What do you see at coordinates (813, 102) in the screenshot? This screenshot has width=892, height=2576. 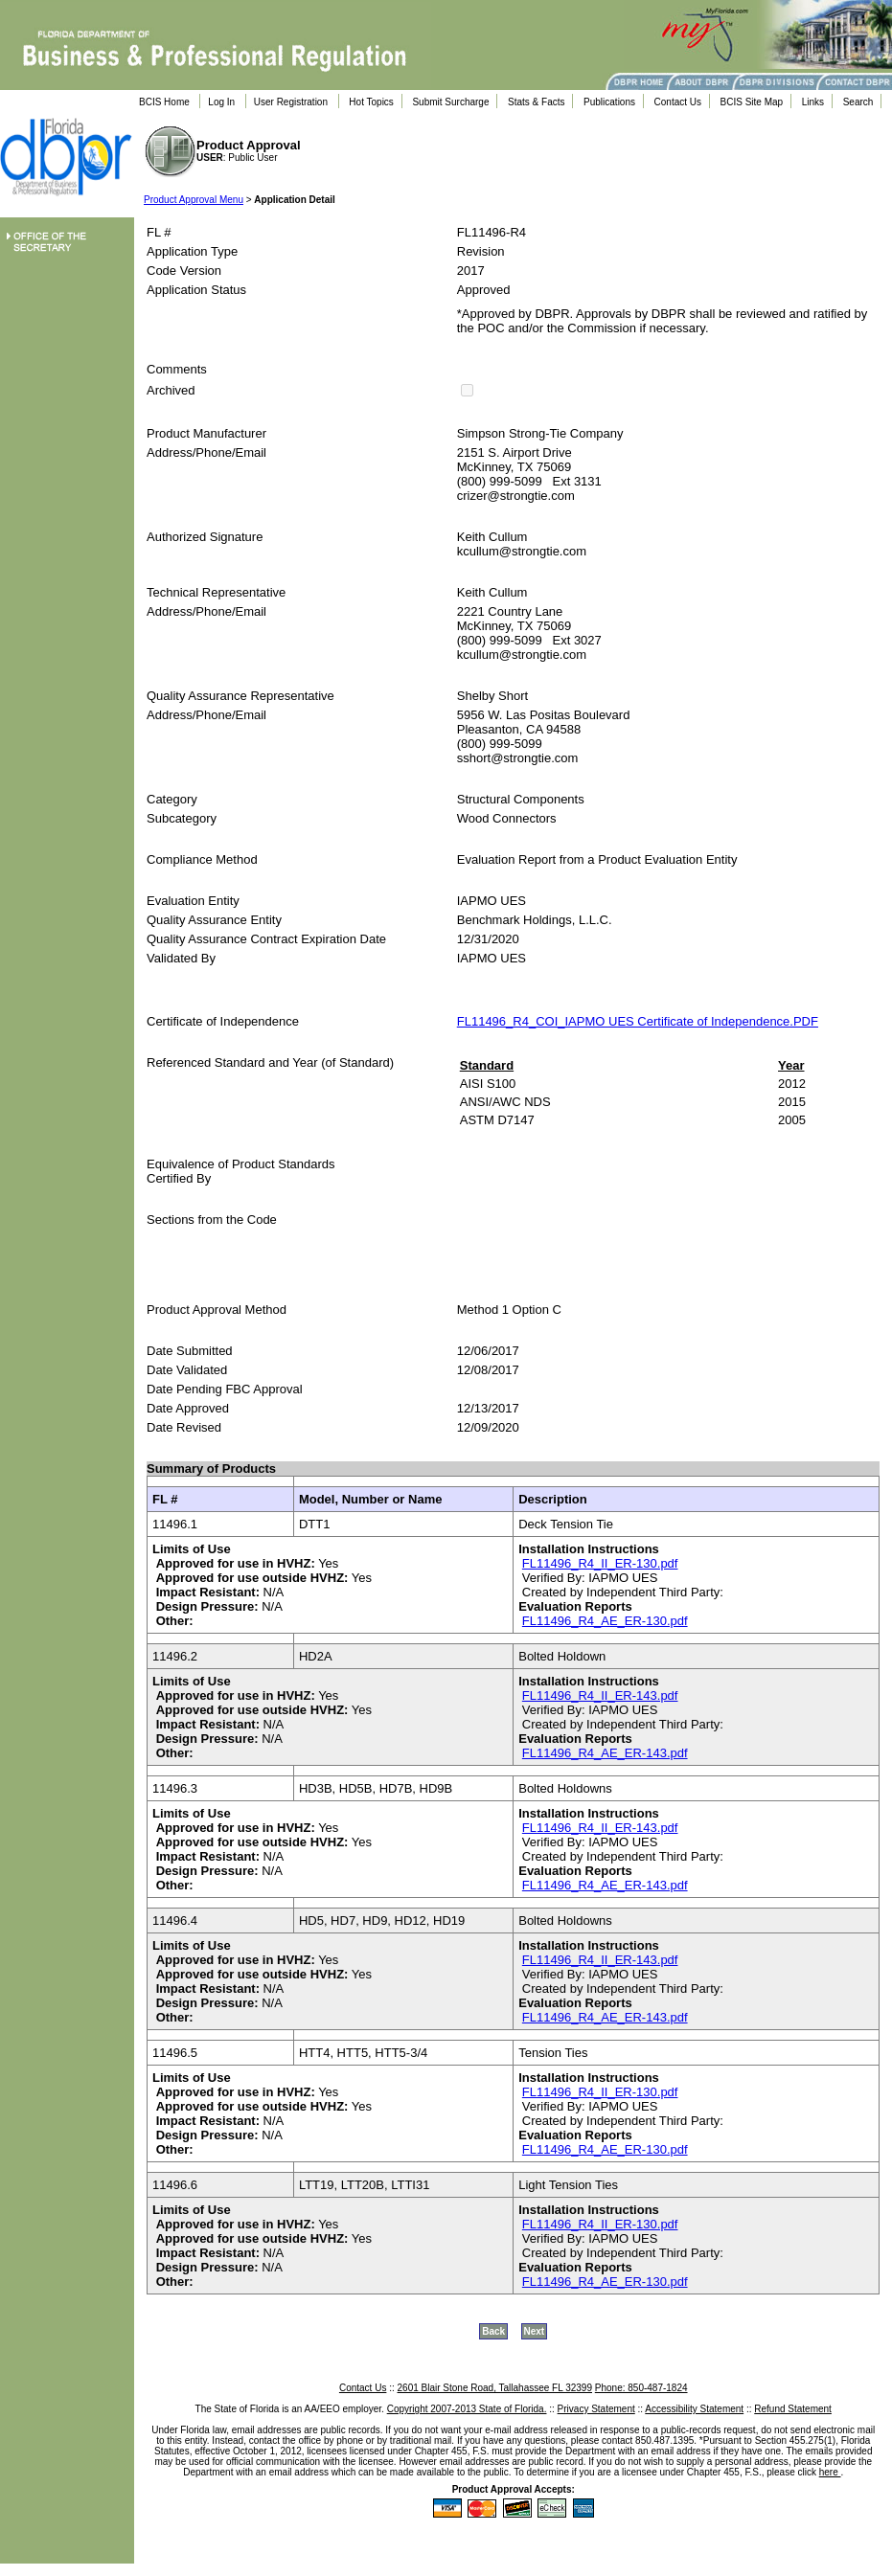 I see `Links` at bounding box center [813, 102].